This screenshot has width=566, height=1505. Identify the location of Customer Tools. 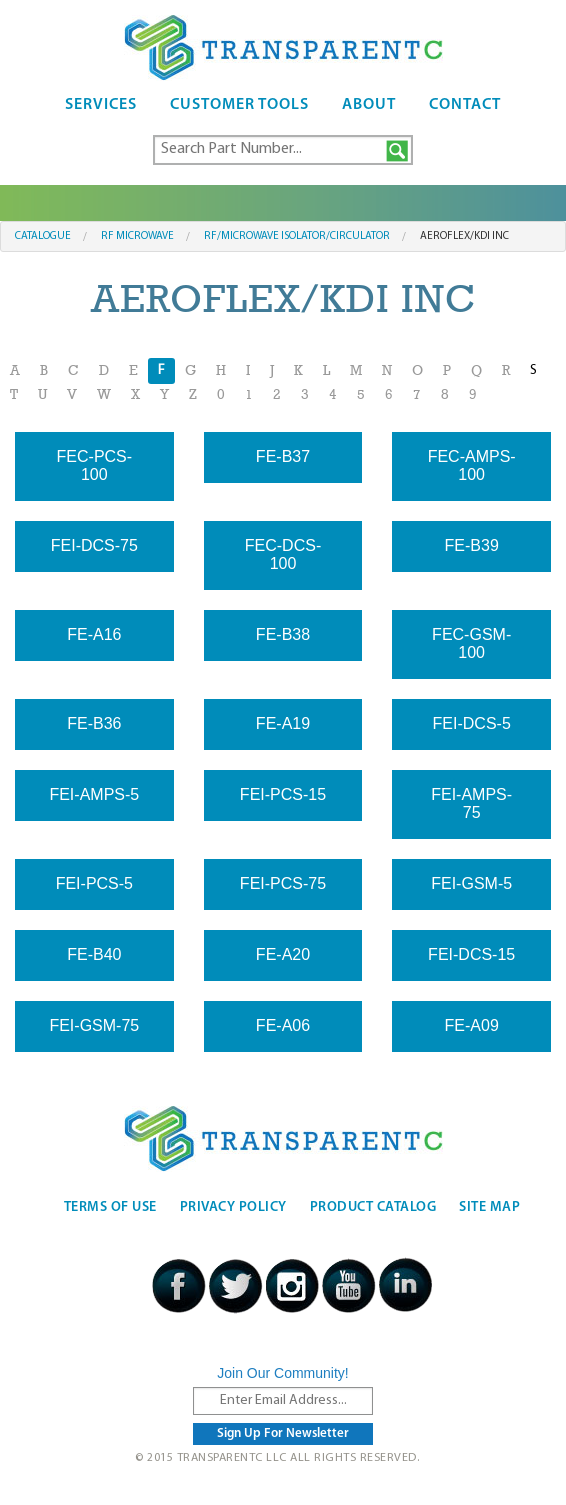
(239, 105).